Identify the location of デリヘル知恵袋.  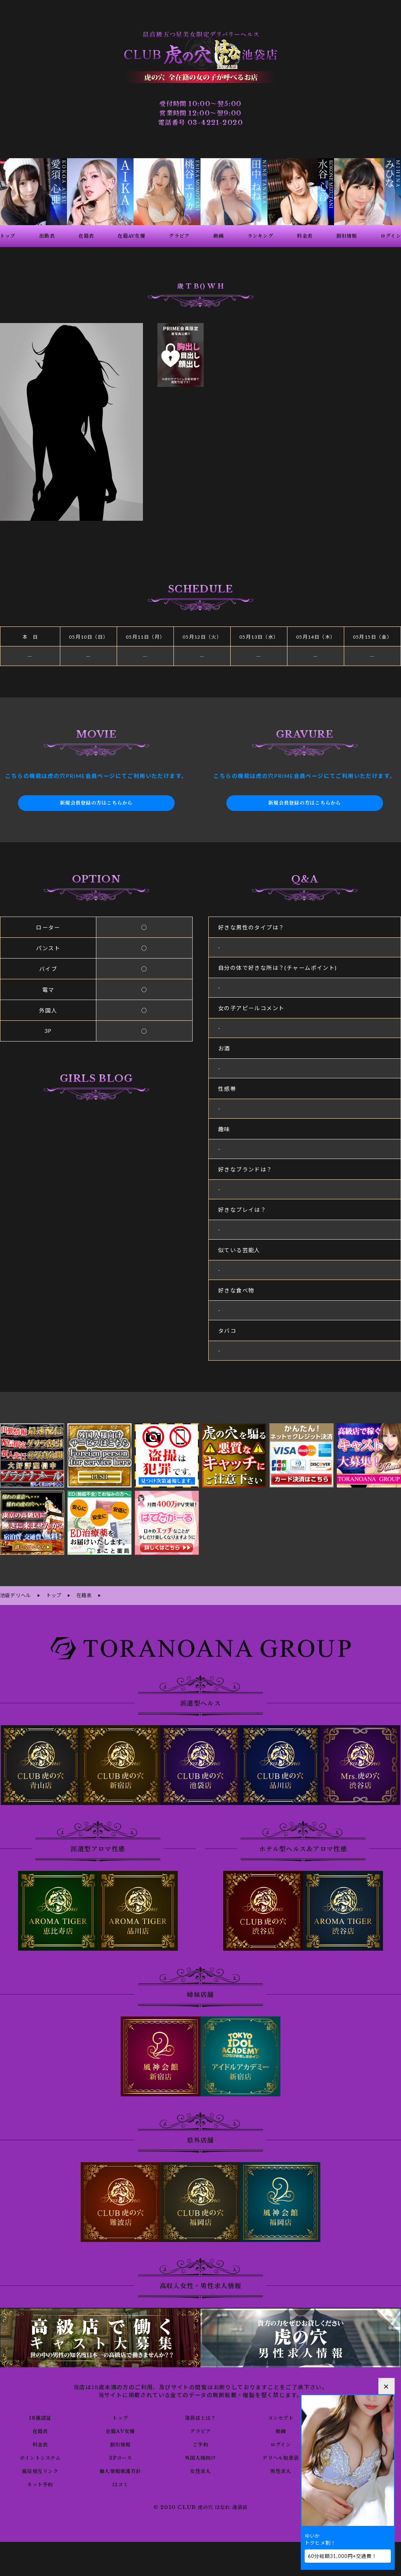
(281, 2456).